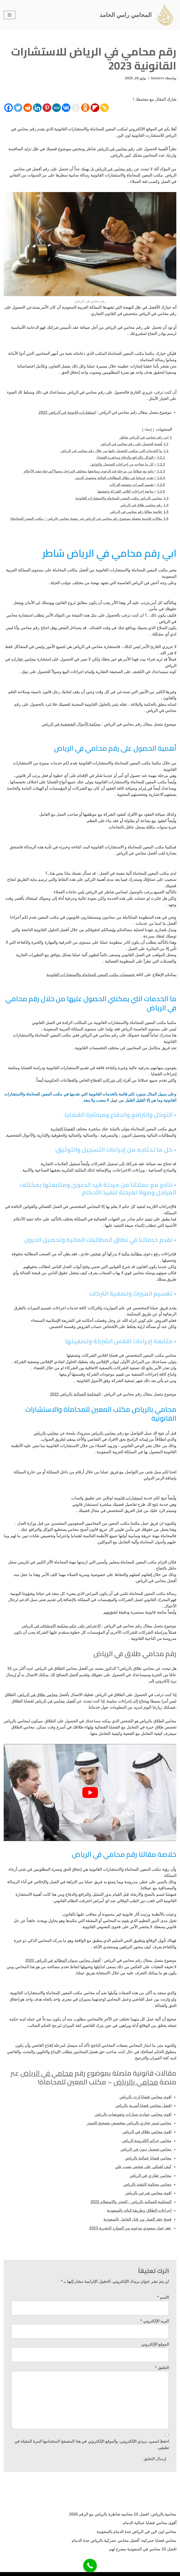 This screenshot has height=2576, width=180. I want to click on الاعتراض على حكم محكمة الاستئناف في الرياض, so click(60, 1626).